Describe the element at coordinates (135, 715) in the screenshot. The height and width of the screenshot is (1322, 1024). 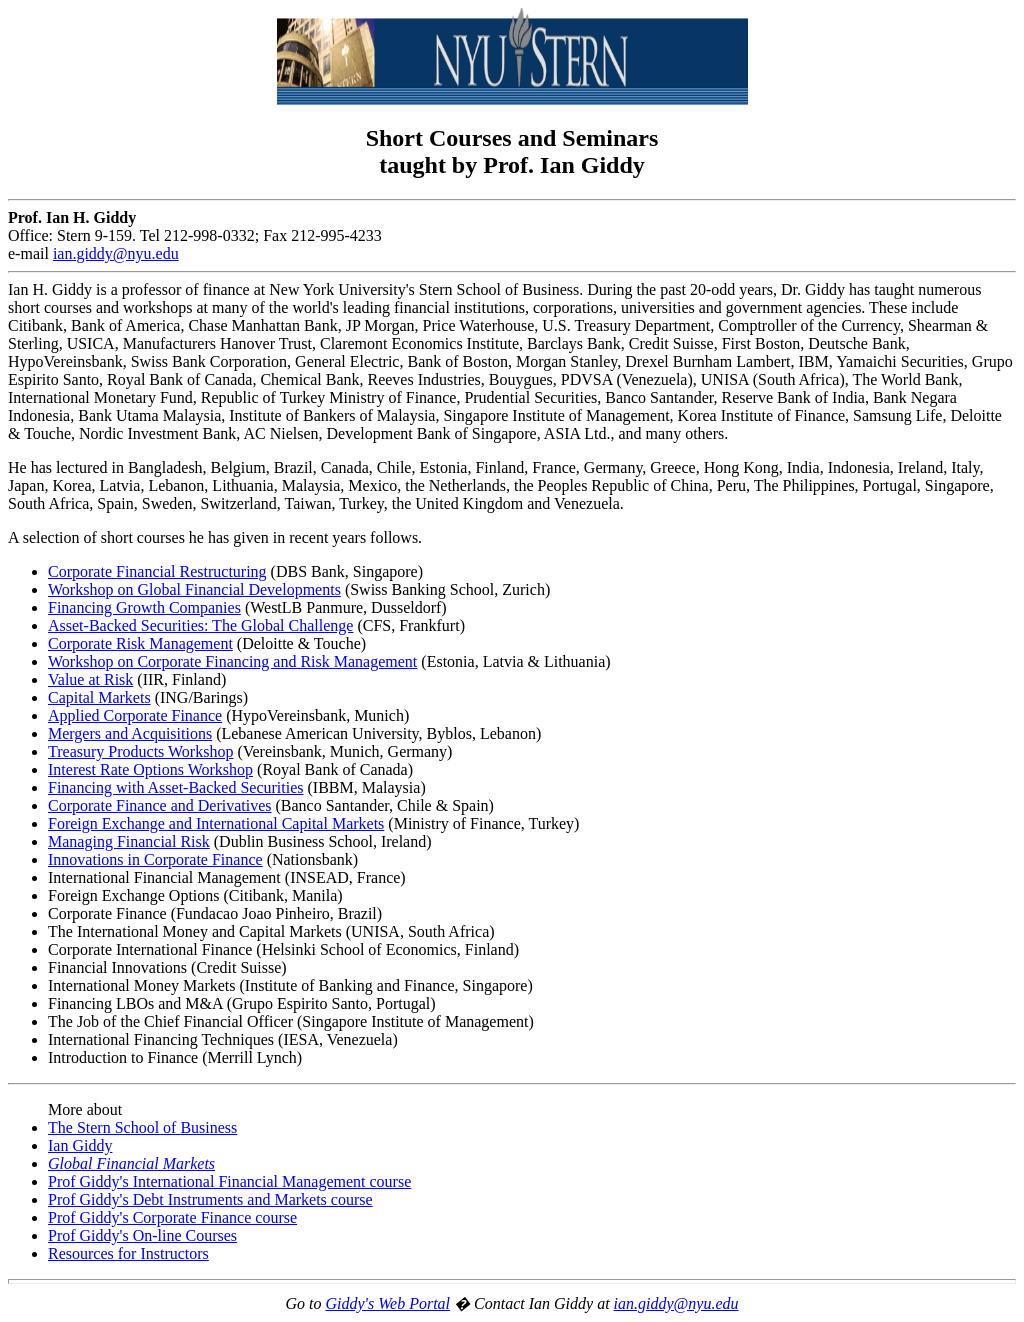
I see `Applied Corporate Finance` at that location.